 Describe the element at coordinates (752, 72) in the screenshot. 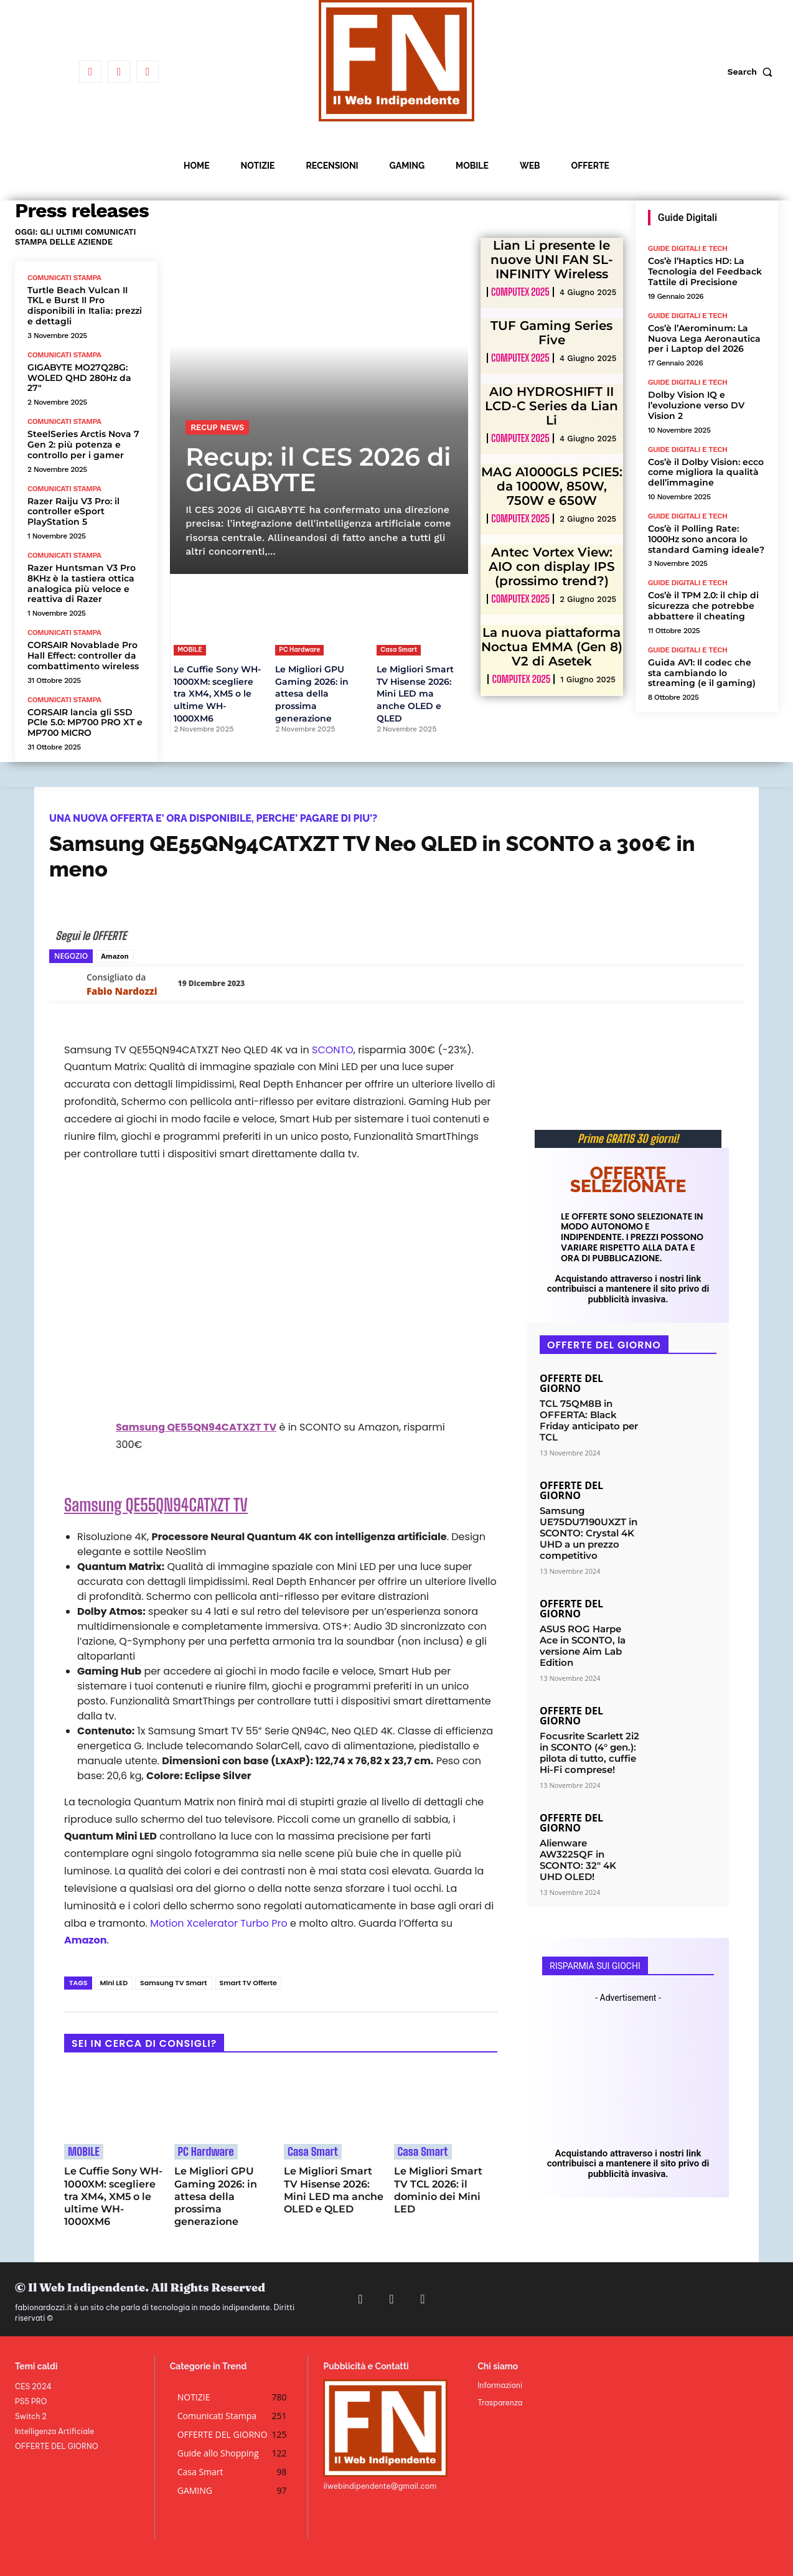

I see `[button]` at that location.